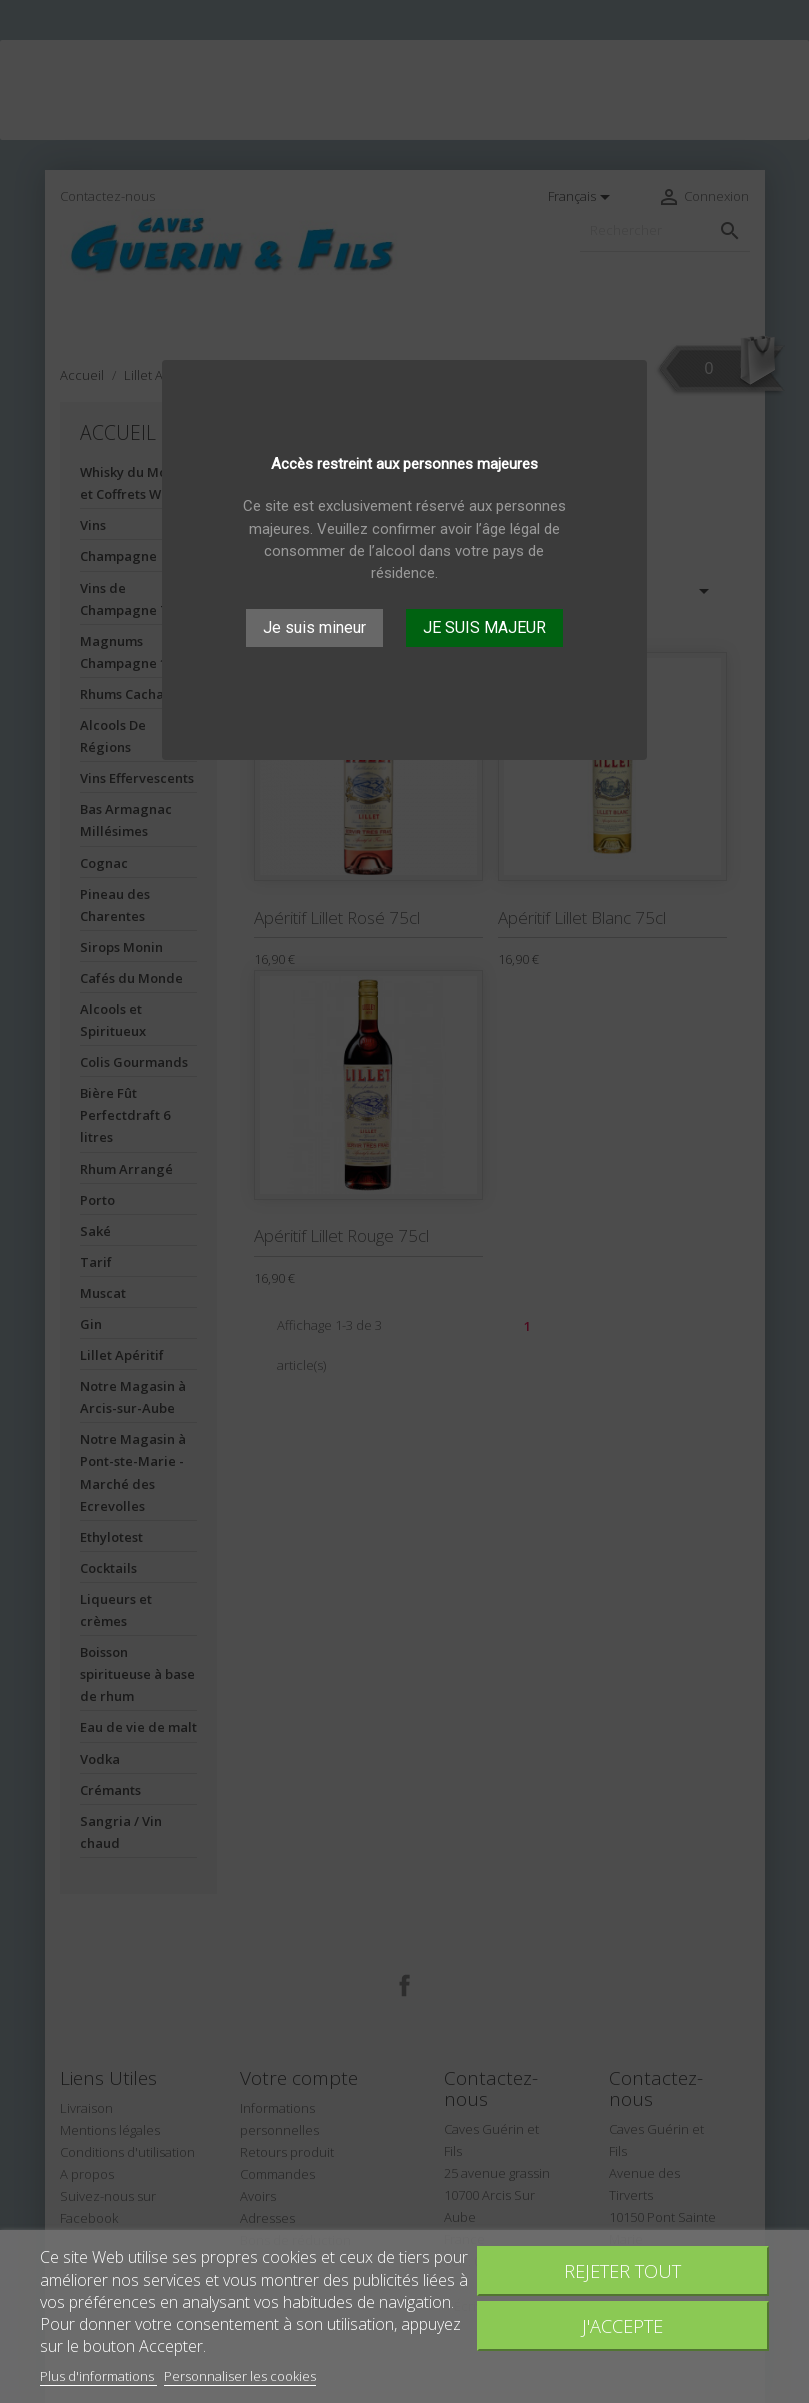 The height and width of the screenshot is (2403, 809). Describe the element at coordinates (622, 2325) in the screenshot. I see `J'accepte` at that location.